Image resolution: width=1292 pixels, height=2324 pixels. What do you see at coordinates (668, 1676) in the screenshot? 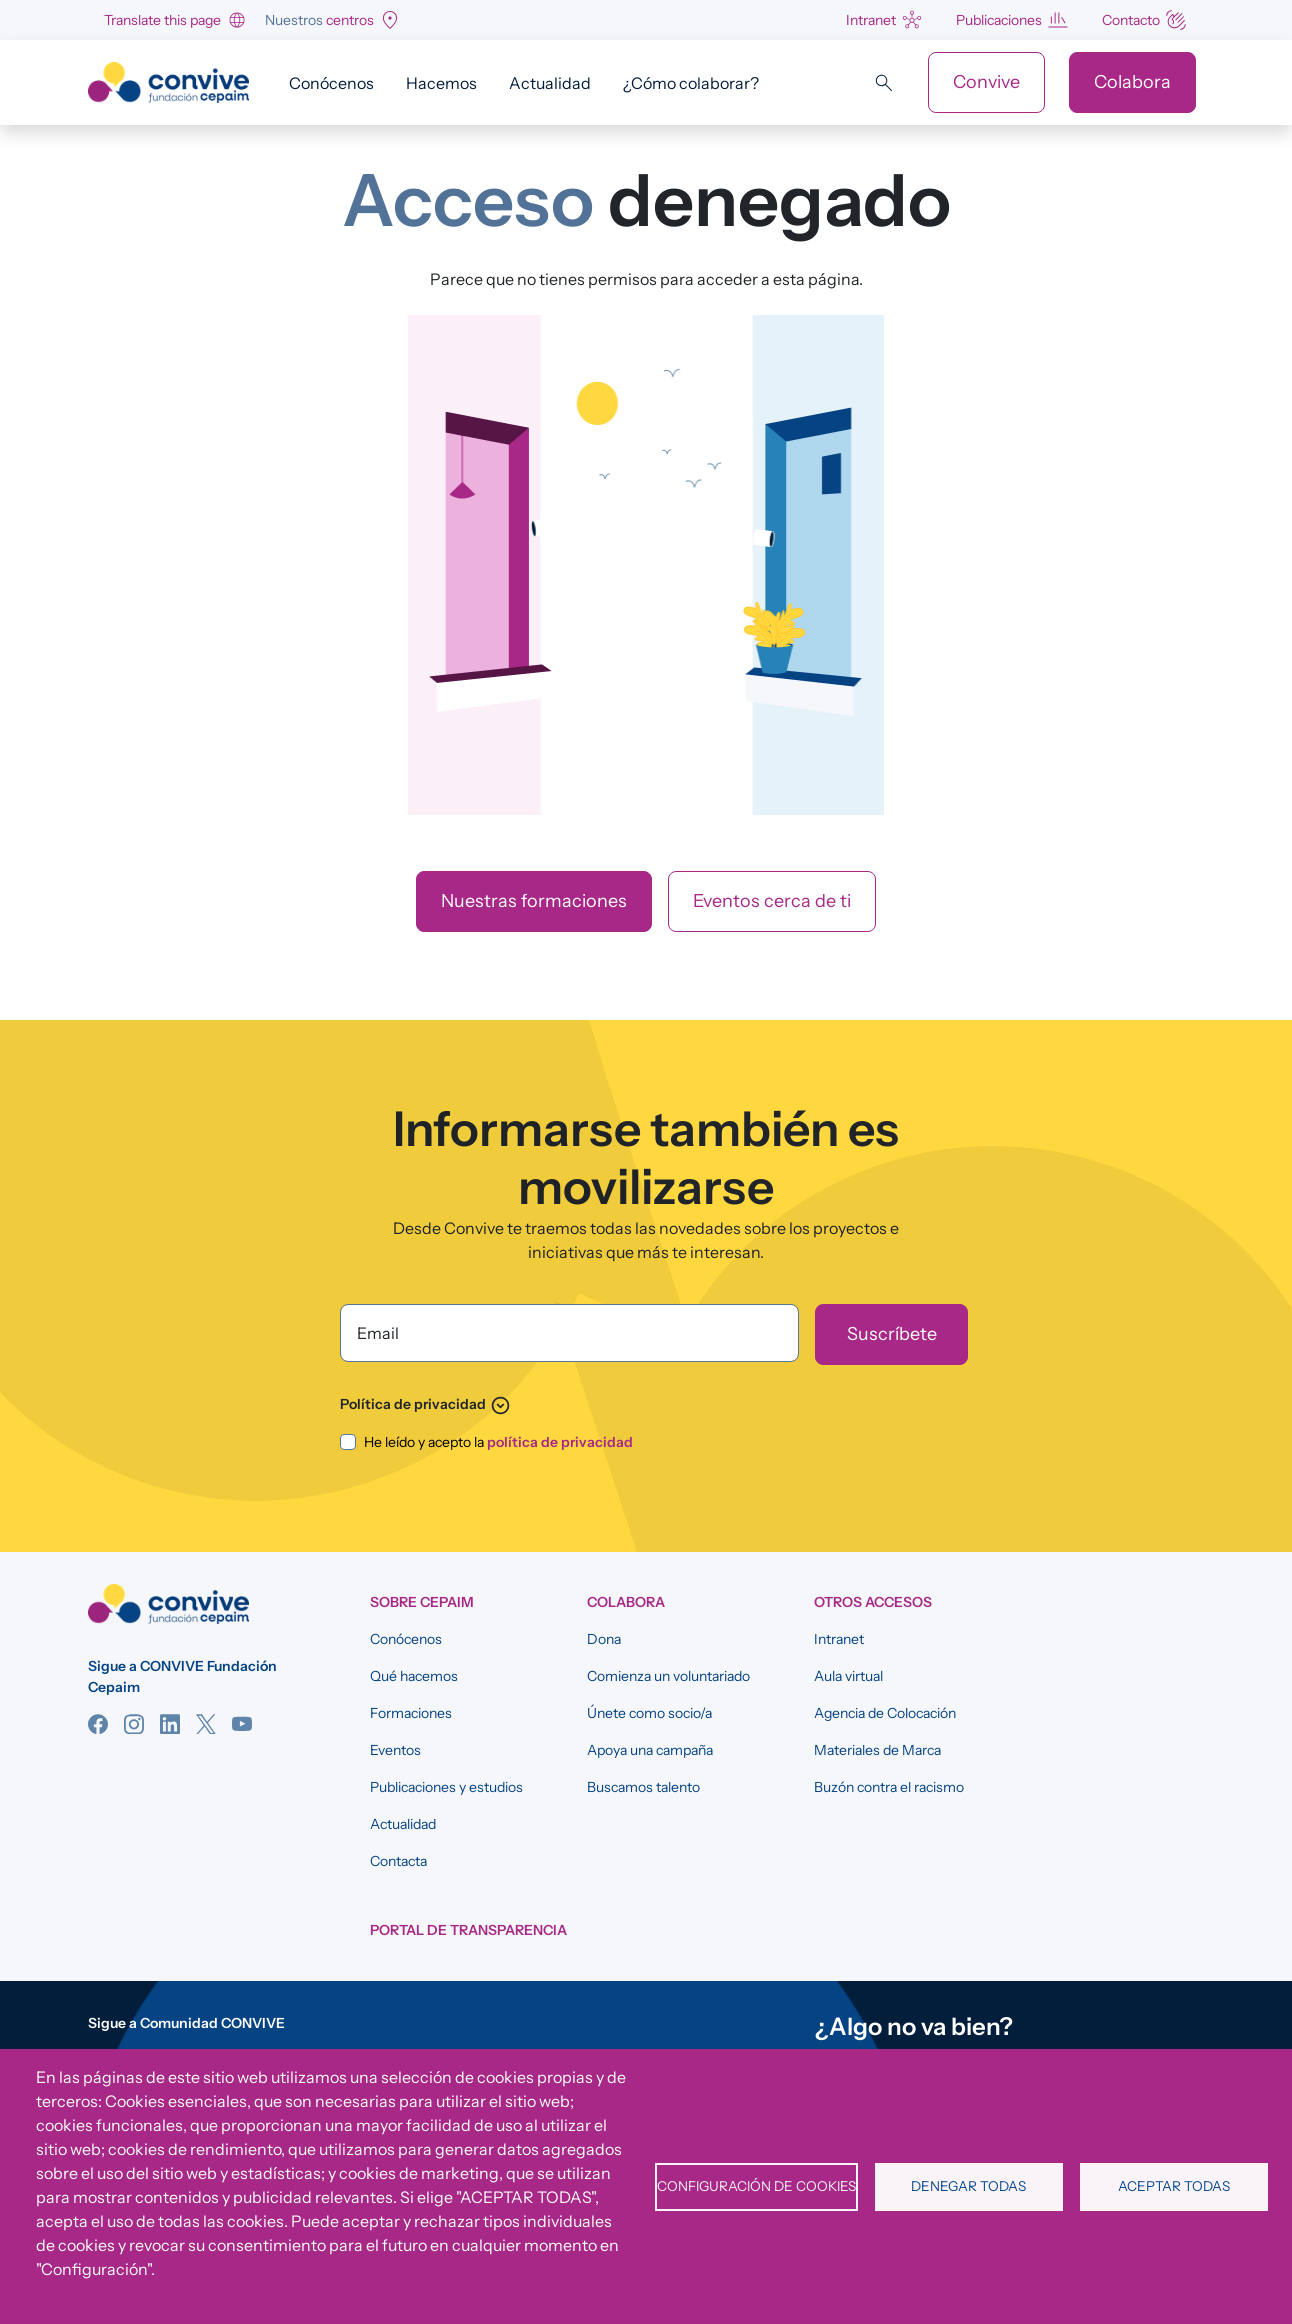
I see `Comienza un voluntariado` at bounding box center [668, 1676].